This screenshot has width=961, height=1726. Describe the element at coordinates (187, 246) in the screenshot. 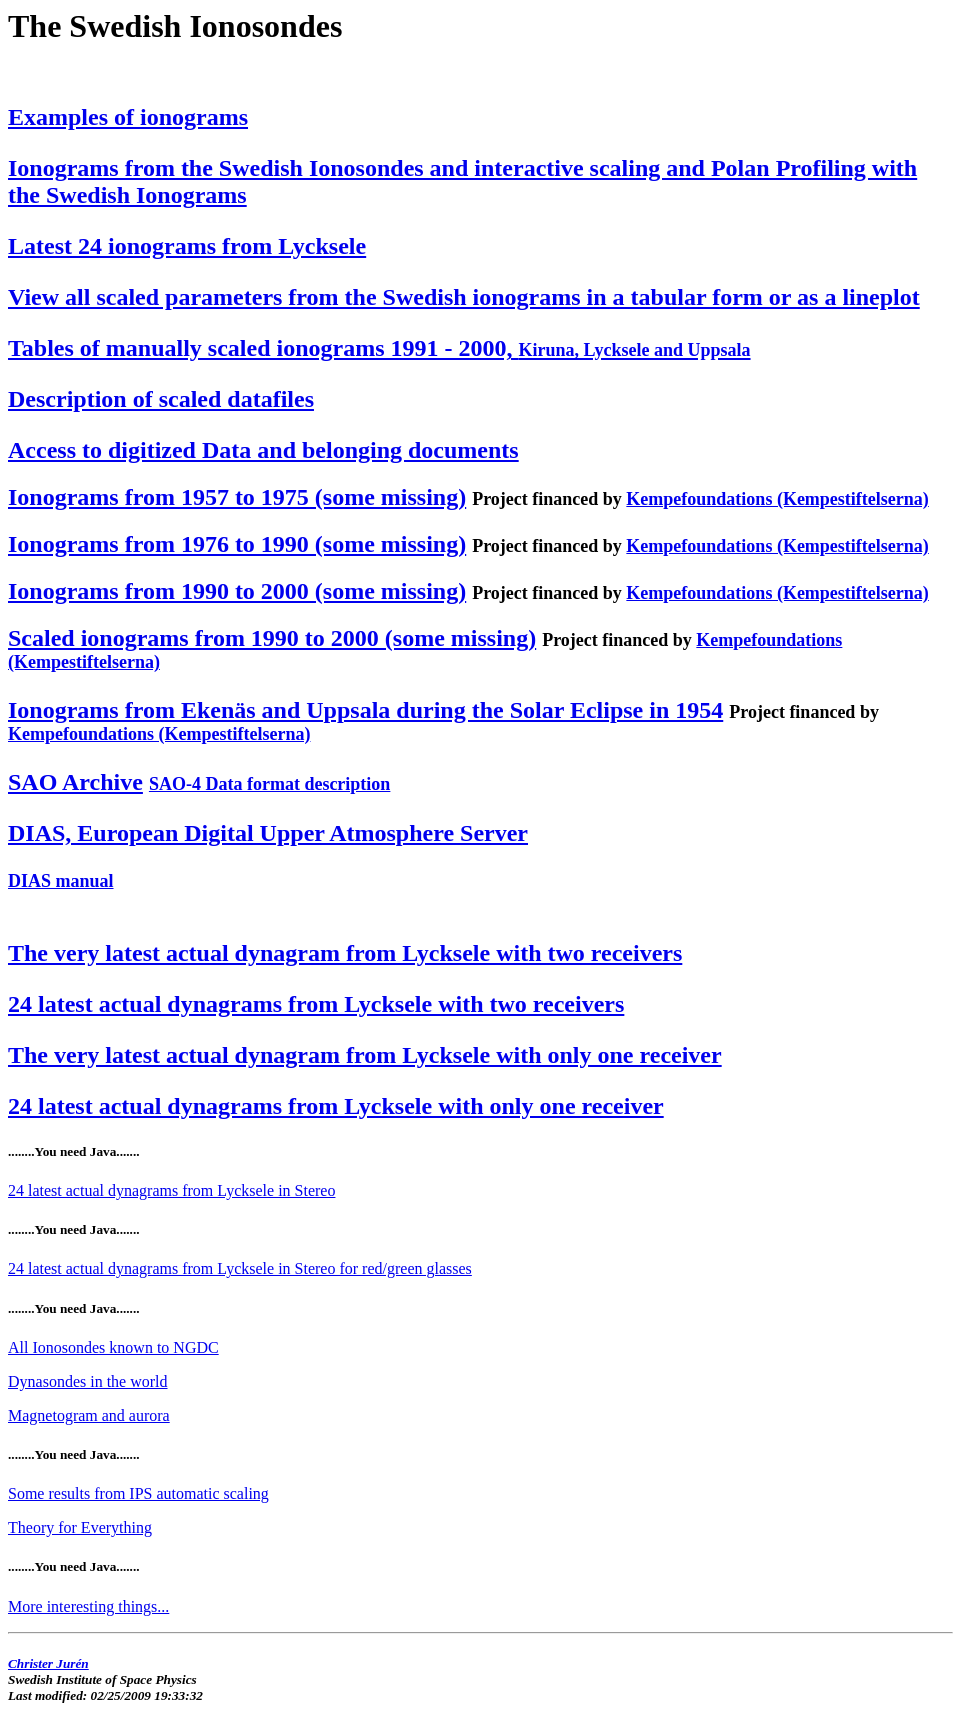

I see `Latest 24 ionograms from Lycksele` at that location.